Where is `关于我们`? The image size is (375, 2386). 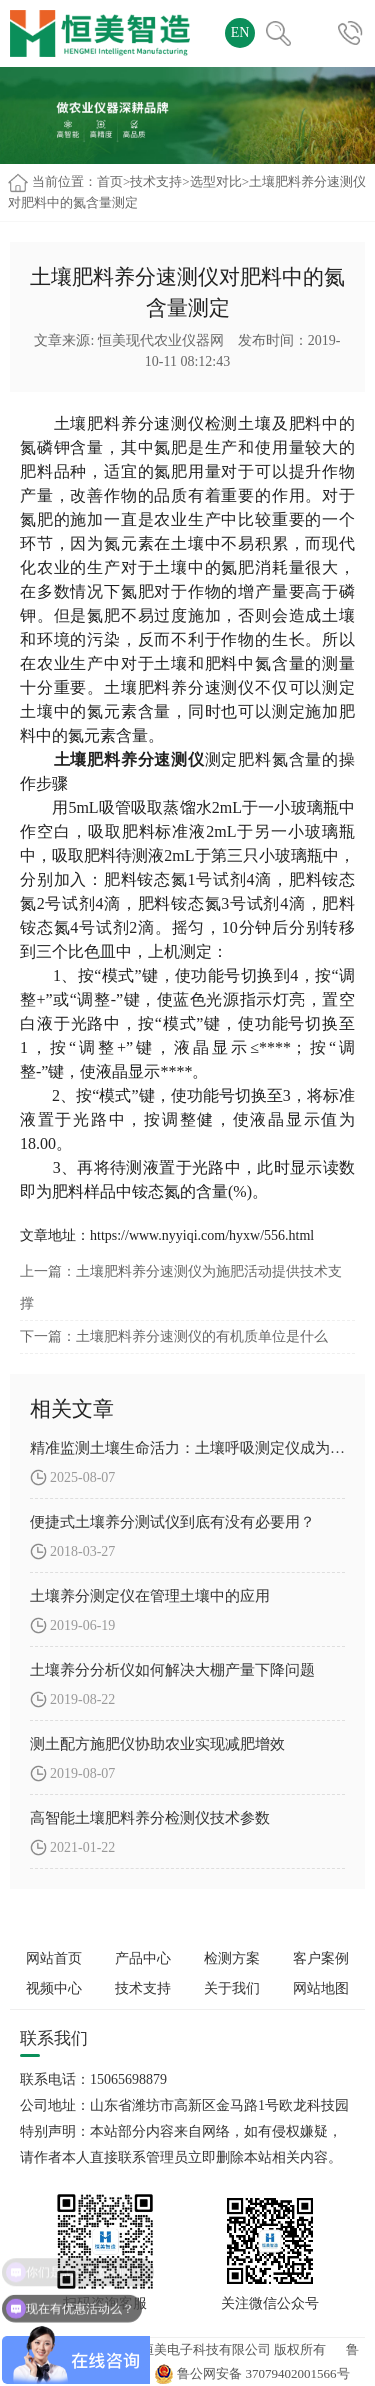 关于我们 is located at coordinates (232, 1988).